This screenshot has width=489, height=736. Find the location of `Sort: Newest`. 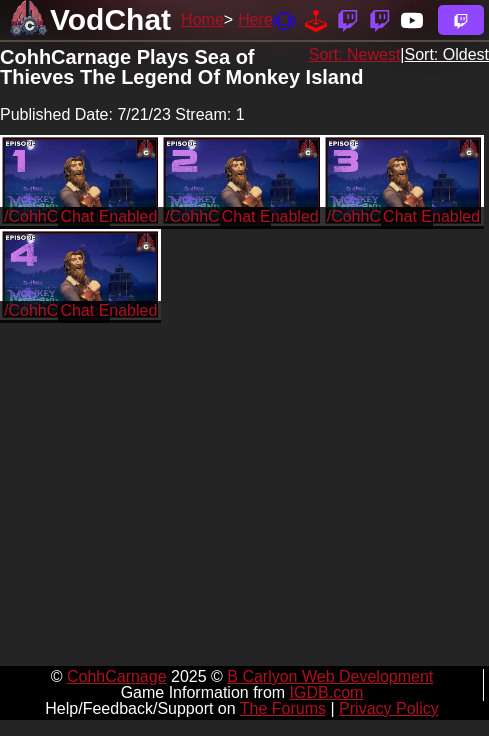

Sort: Newest is located at coordinates (355, 54).